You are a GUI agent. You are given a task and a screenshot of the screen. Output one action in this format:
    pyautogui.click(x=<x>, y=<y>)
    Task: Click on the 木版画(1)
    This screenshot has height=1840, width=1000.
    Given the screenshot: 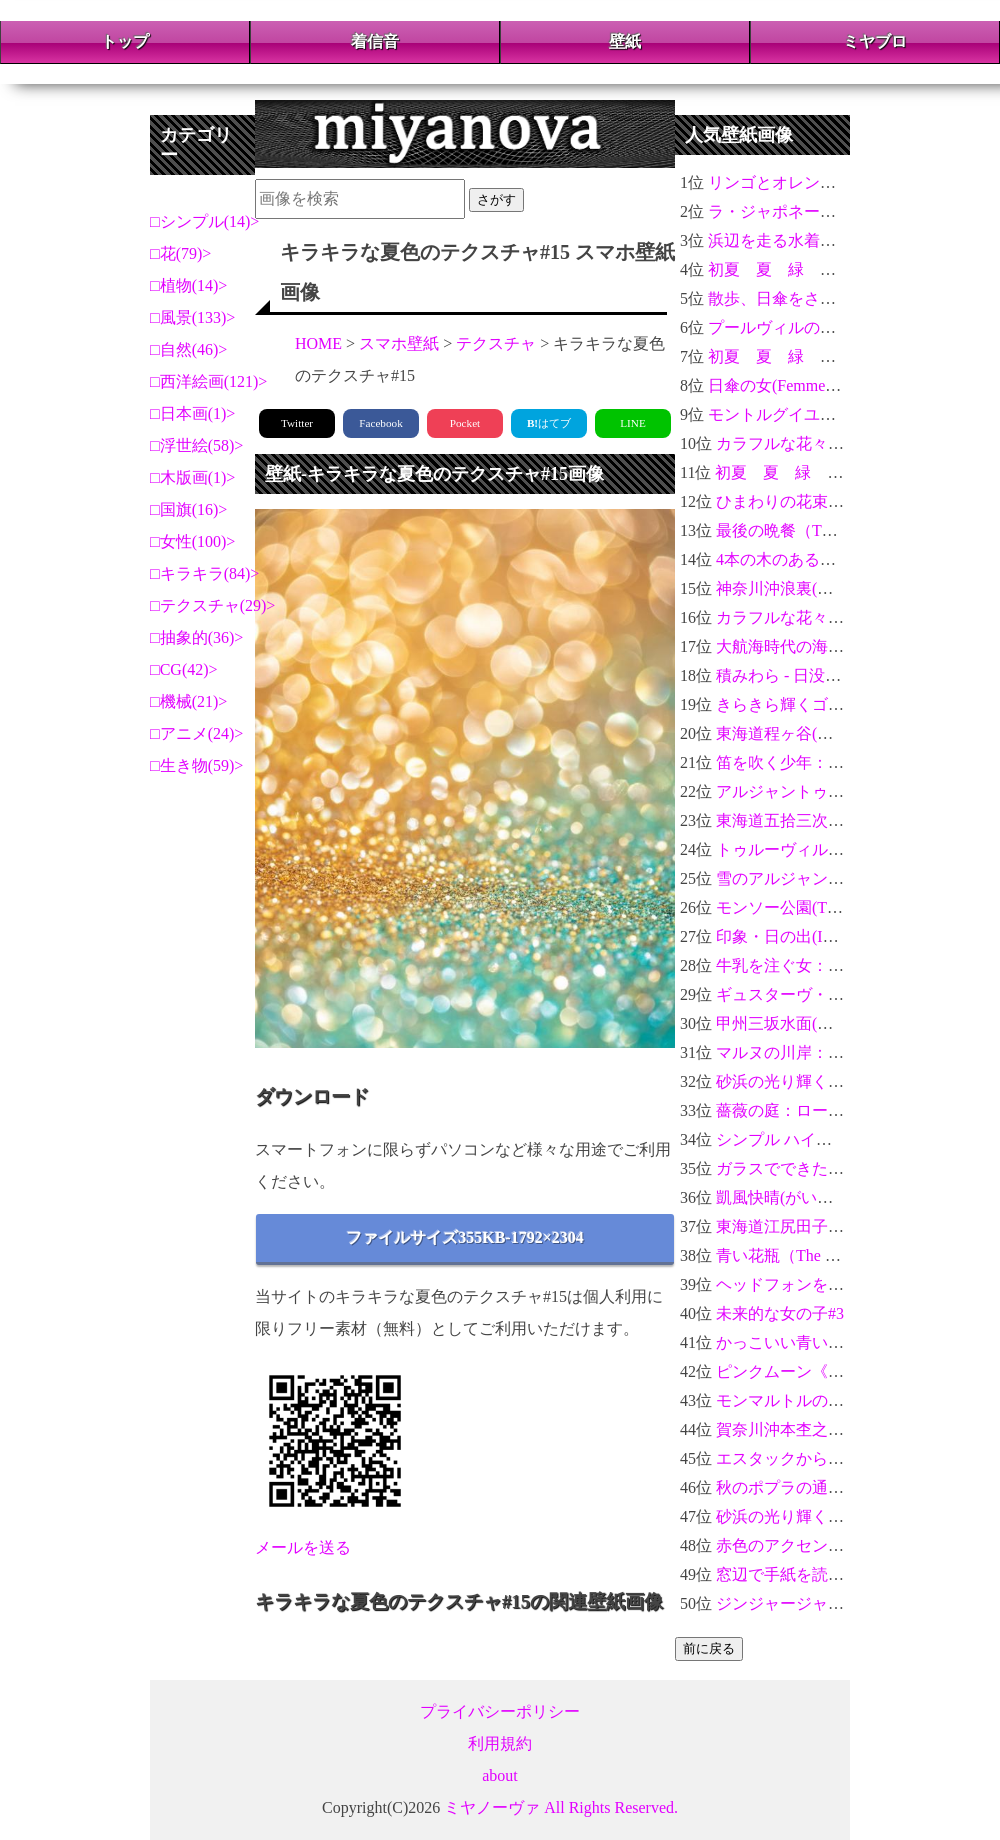 What is the action you would take?
    pyautogui.click(x=193, y=477)
    